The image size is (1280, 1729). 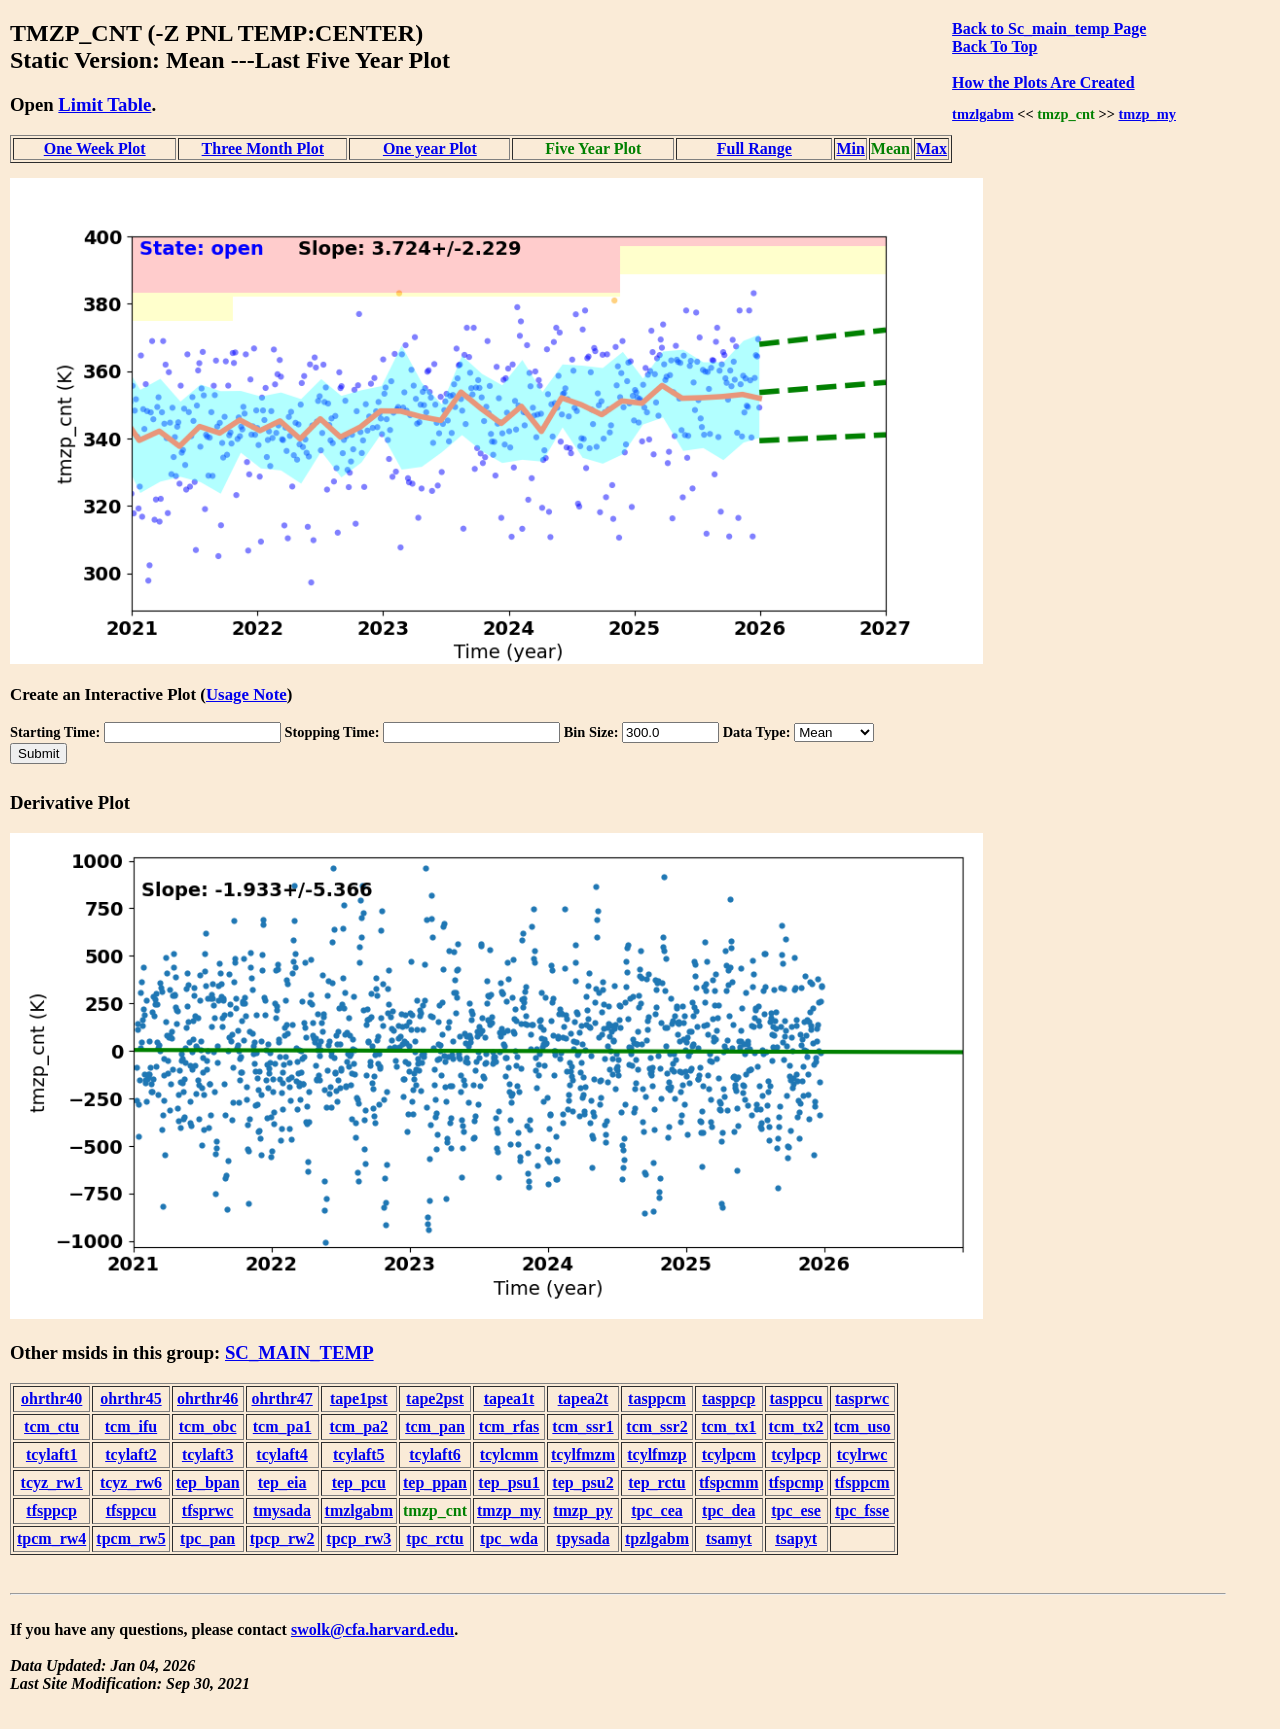 I want to click on tcylfmzp, so click(x=657, y=1454).